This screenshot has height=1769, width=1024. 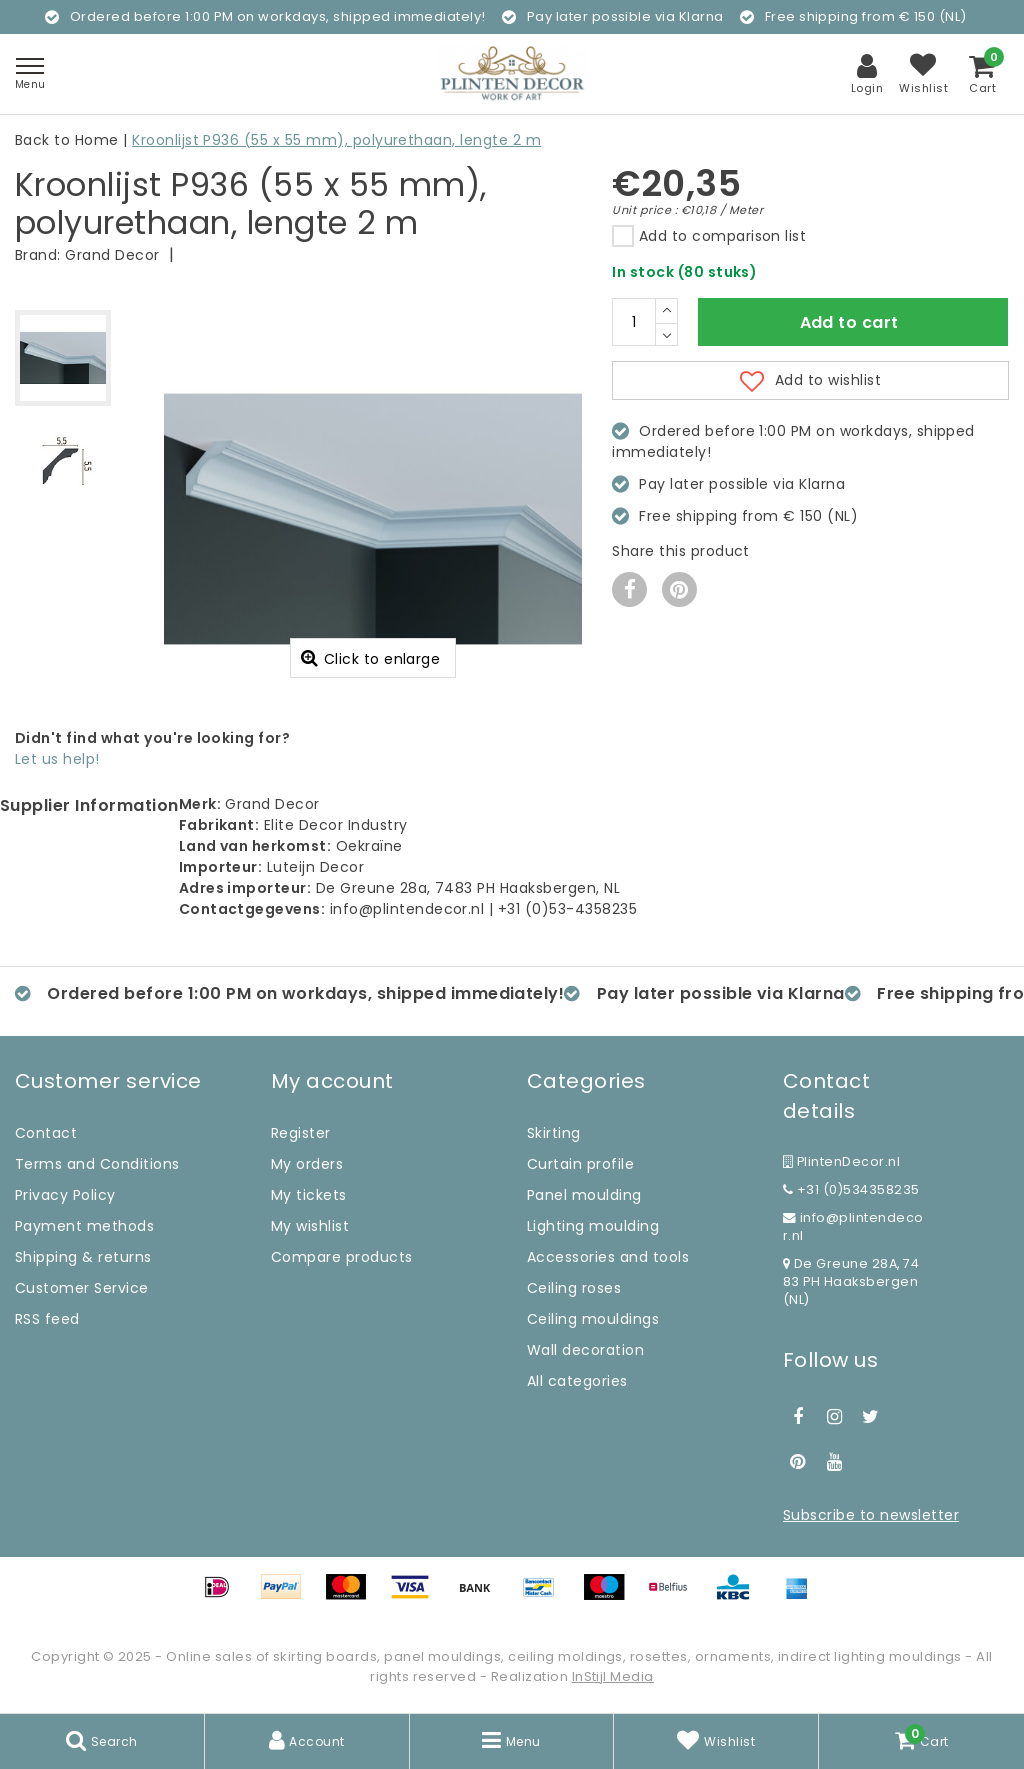 What do you see at coordinates (851, 1189) in the screenshot?
I see `+31 (0)534358235` at bounding box center [851, 1189].